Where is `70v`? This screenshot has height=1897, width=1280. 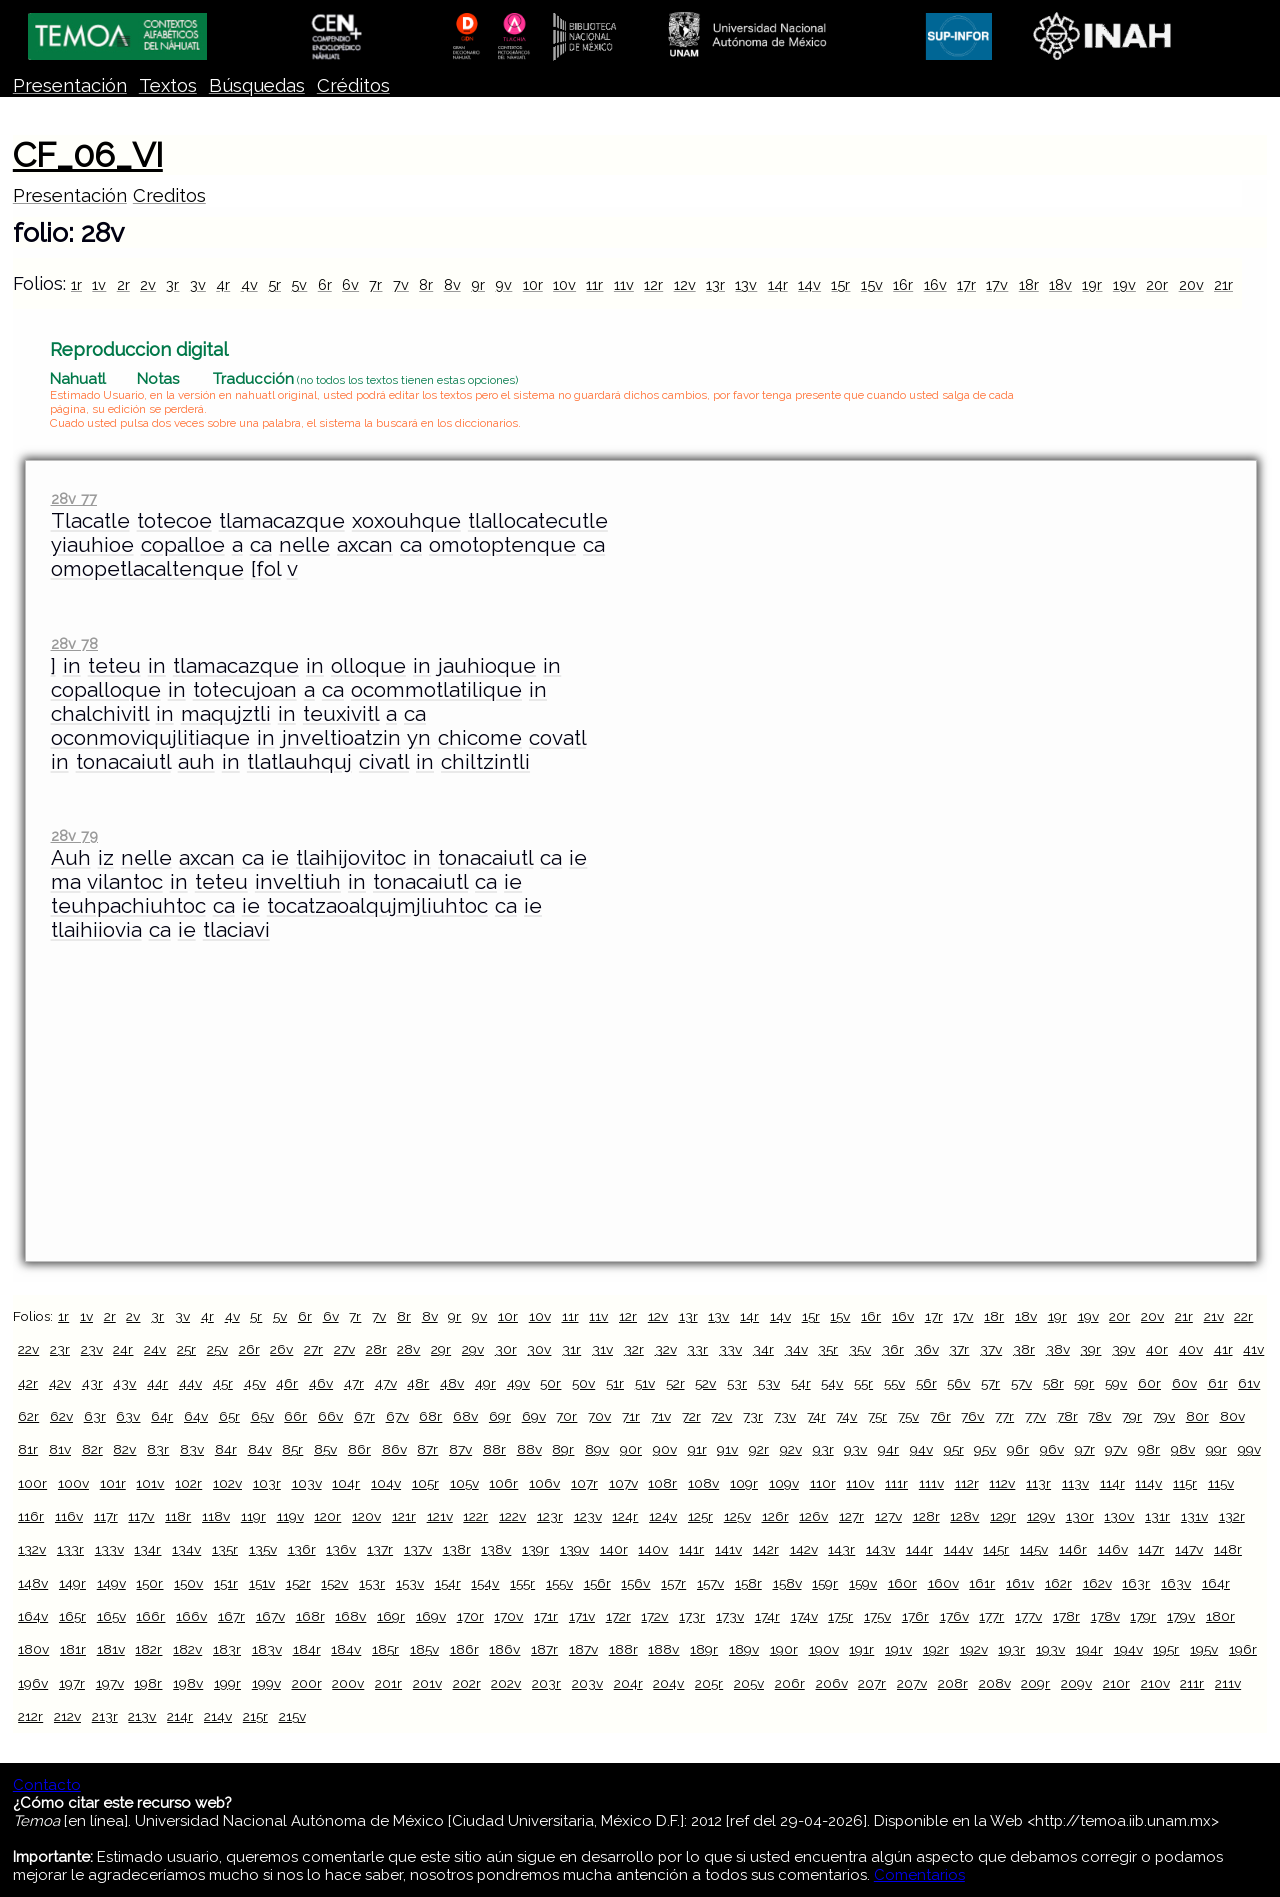
70v is located at coordinates (599, 1416).